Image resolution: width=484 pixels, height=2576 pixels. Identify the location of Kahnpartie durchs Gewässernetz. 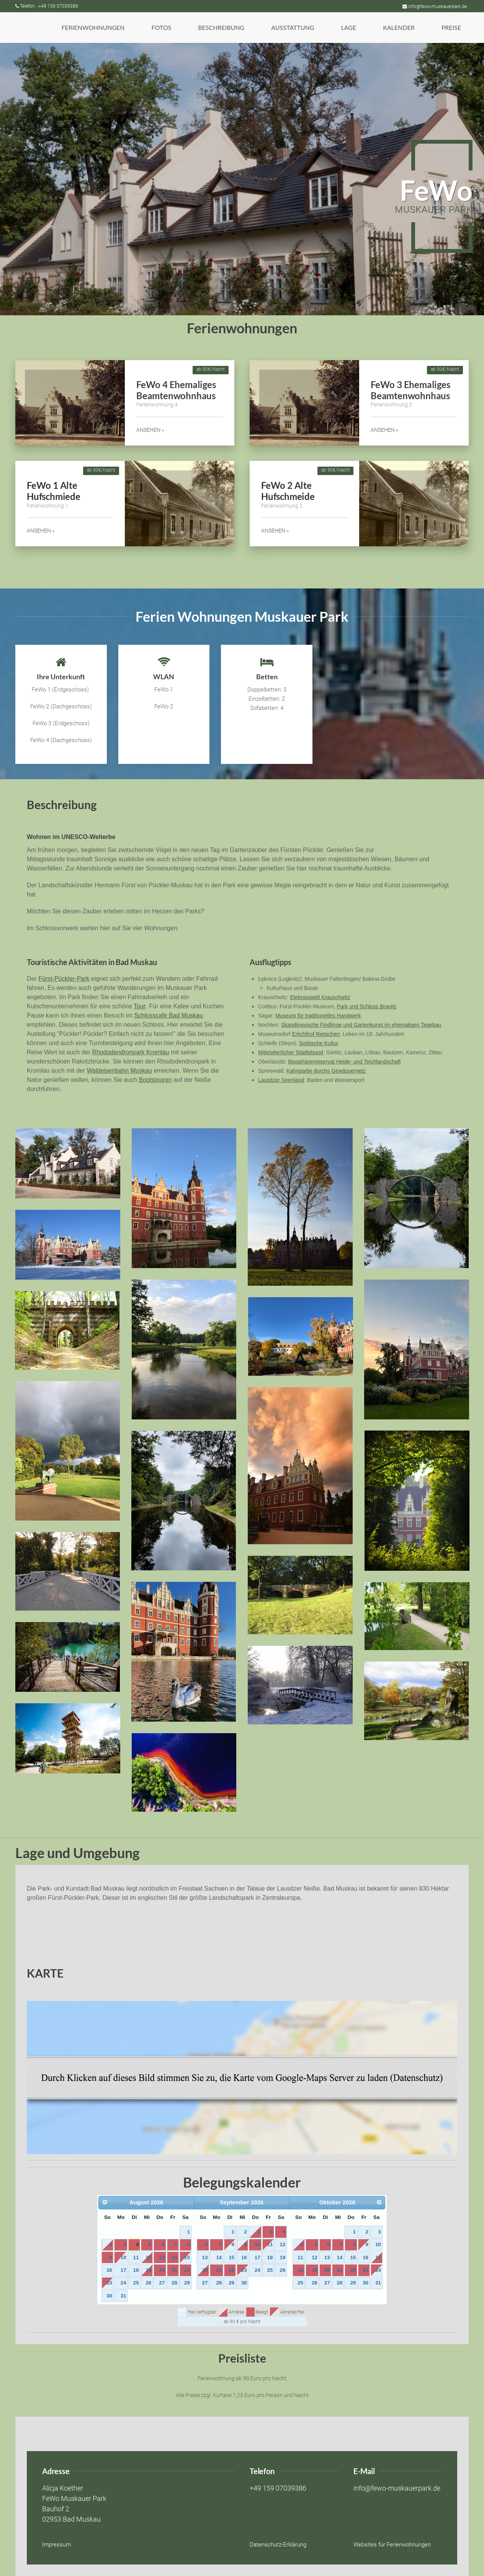
(326, 1071).